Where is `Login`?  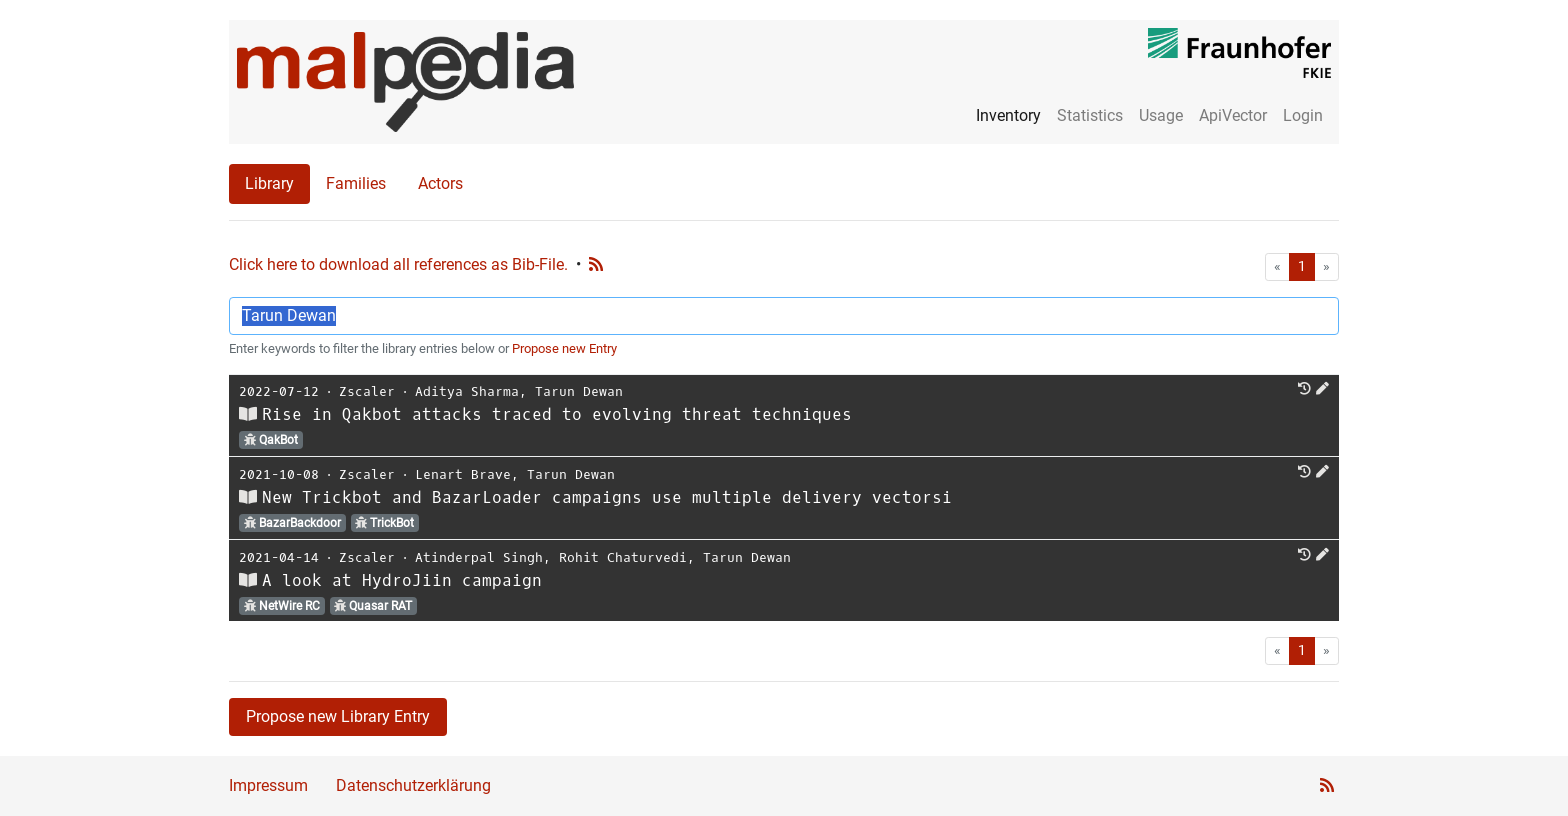 Login is located at coordinates (1303, 115).